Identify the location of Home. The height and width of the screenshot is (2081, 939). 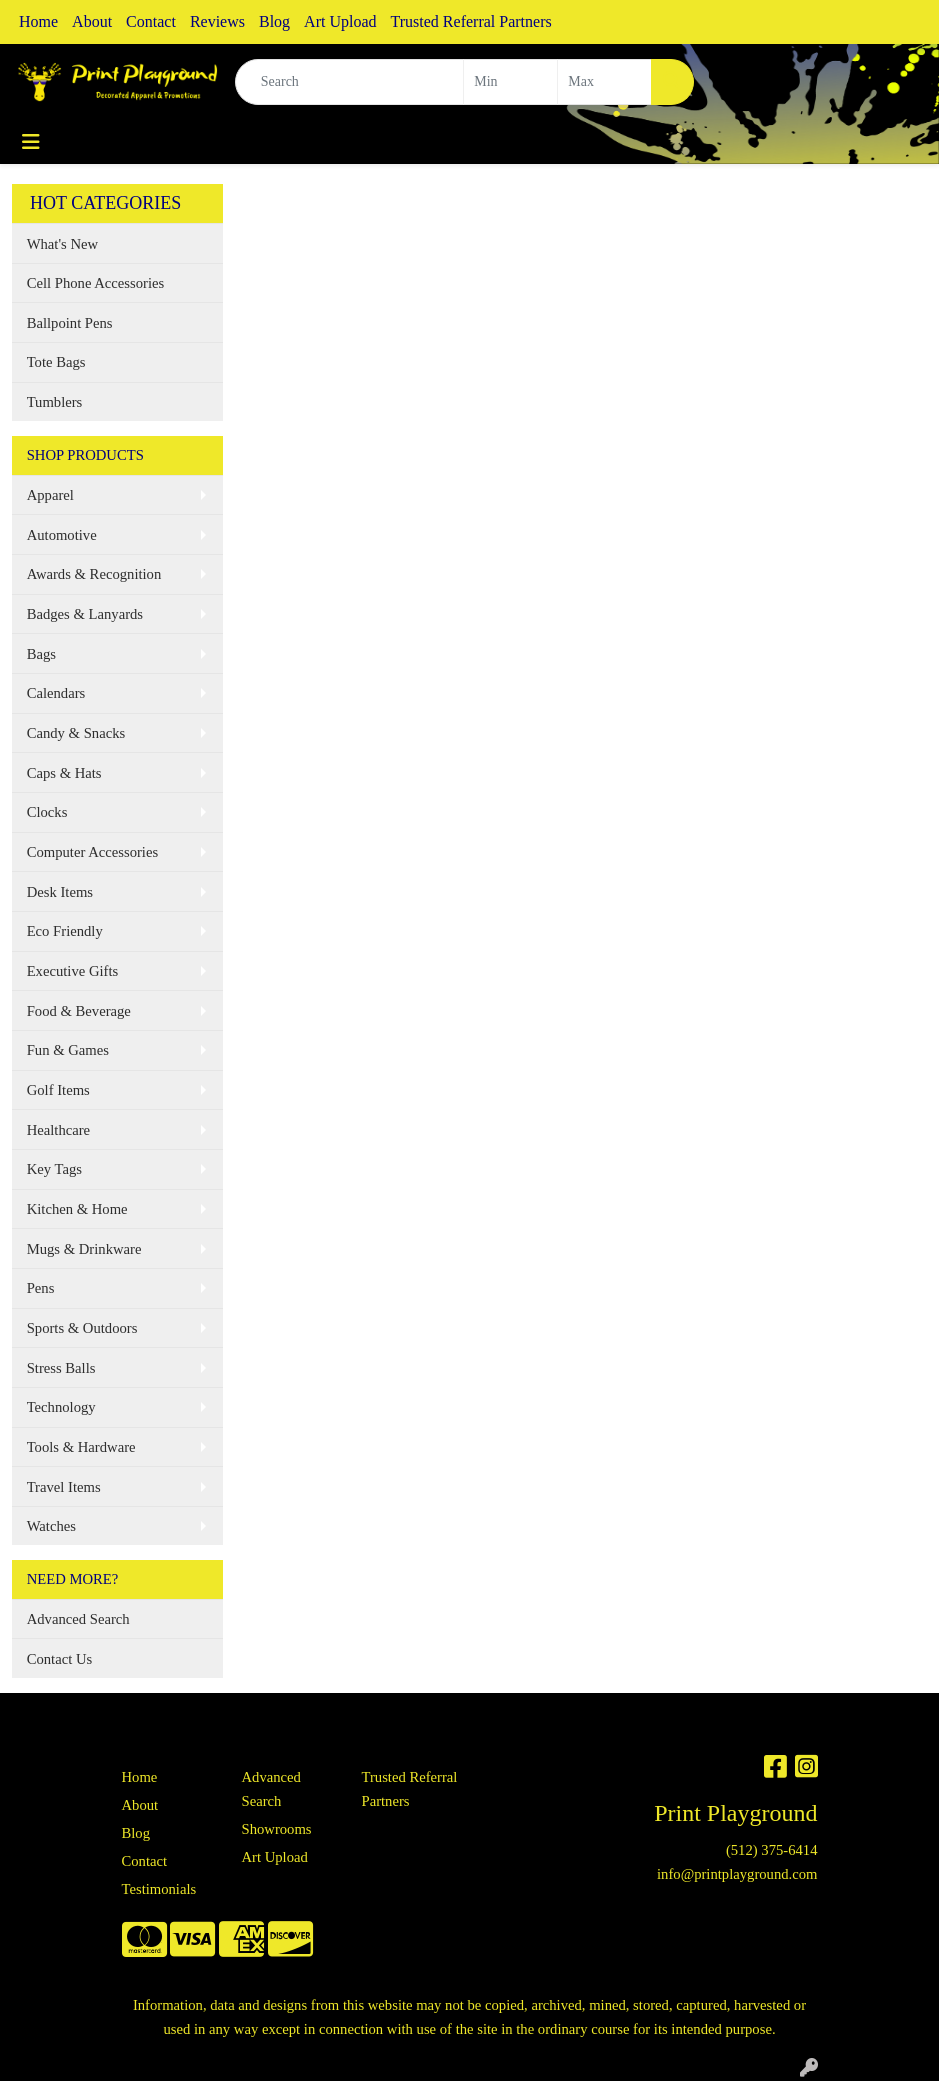
(38, 21).